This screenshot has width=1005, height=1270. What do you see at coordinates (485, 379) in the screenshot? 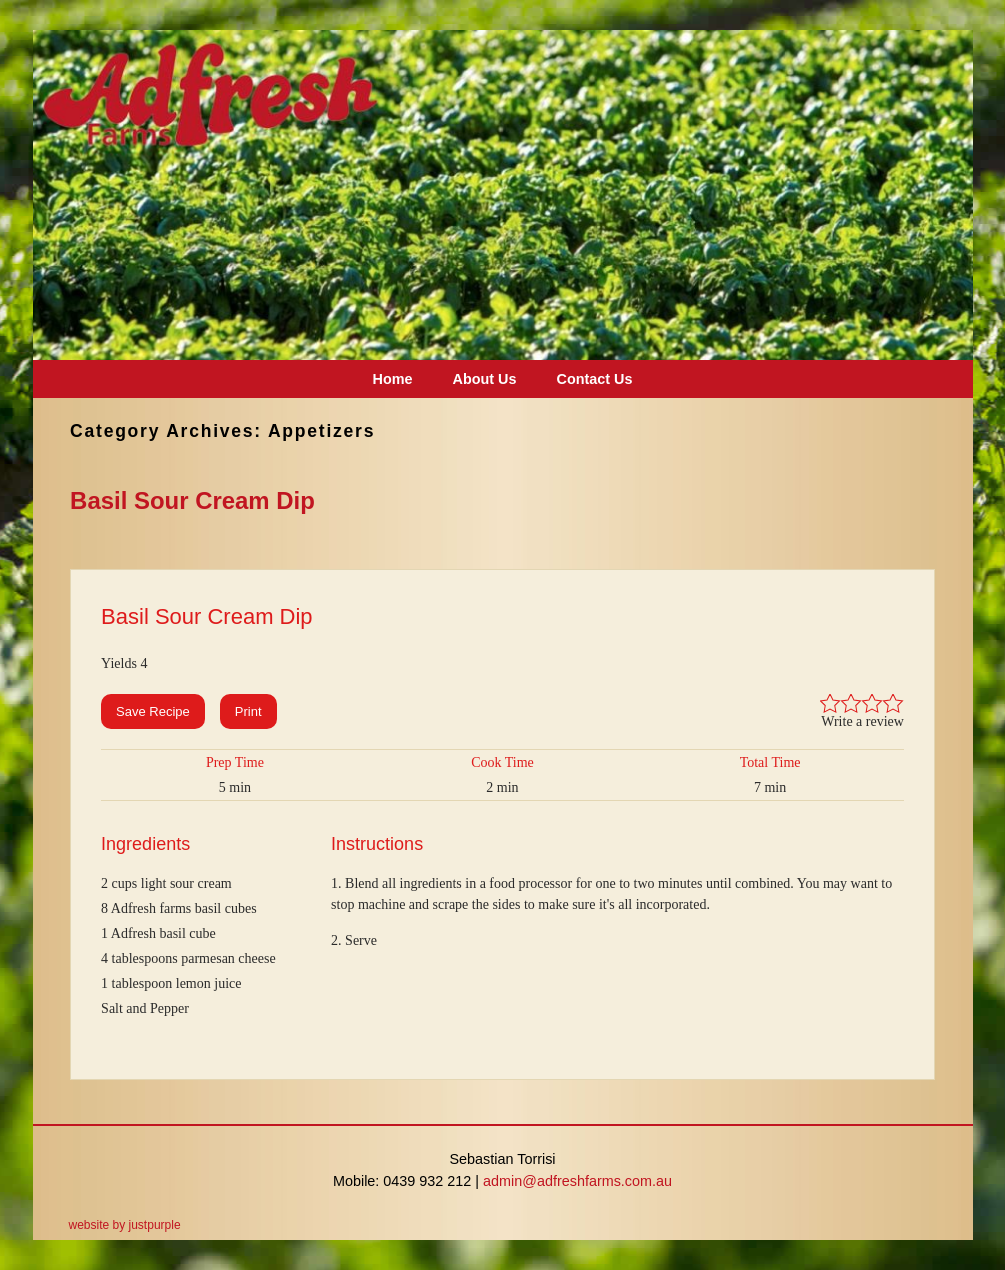
I see `About Us` at bounding box center [485, 379].